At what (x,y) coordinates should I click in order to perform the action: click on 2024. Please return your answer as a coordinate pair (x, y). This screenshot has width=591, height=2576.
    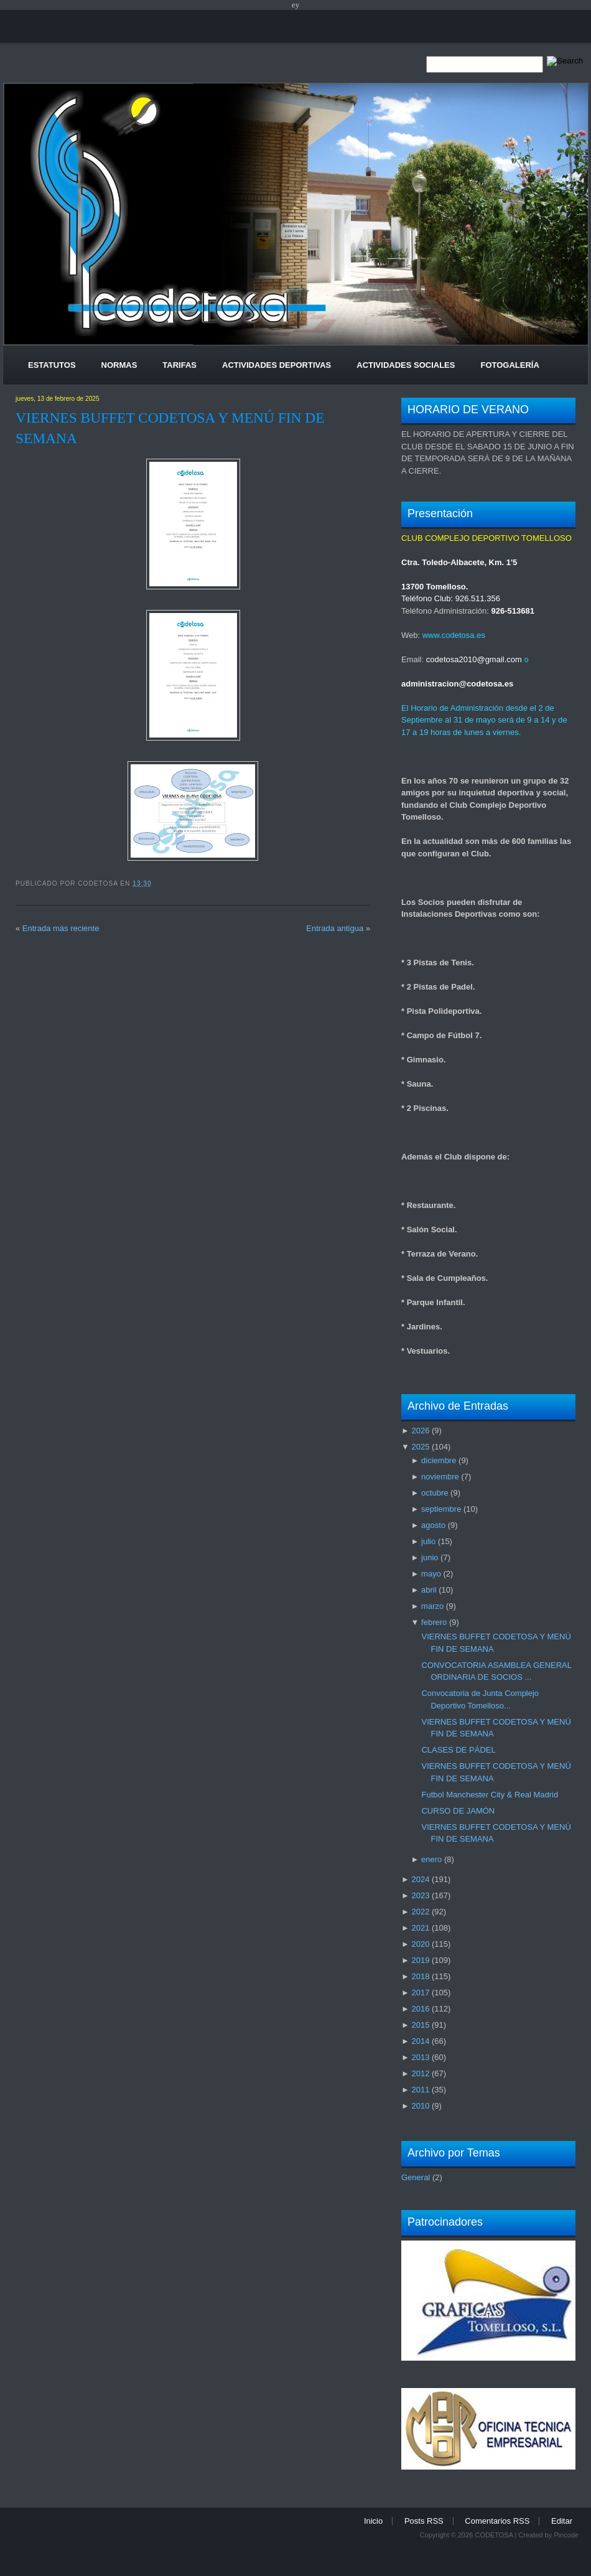
    Looking at the image, I should click on (420, 1879).